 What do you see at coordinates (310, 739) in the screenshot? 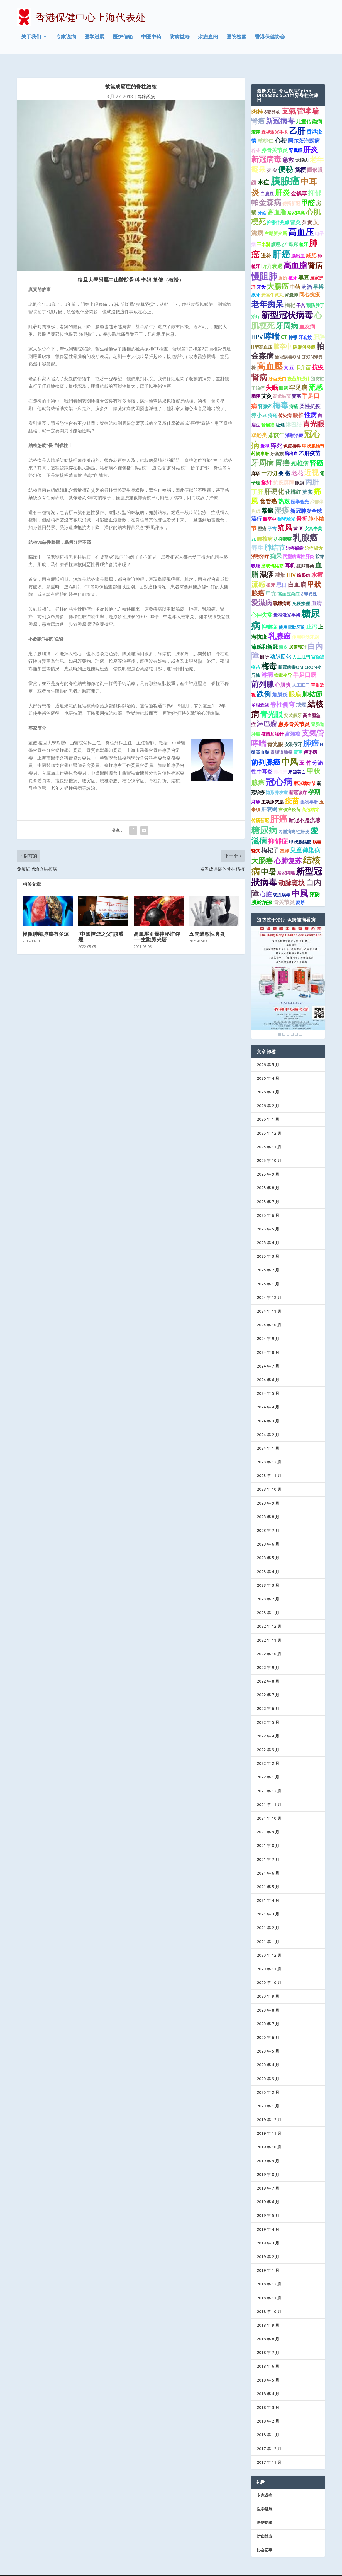
I see `傳染病 [傳染病 (1 项)]` at bounding box center [310, 739].